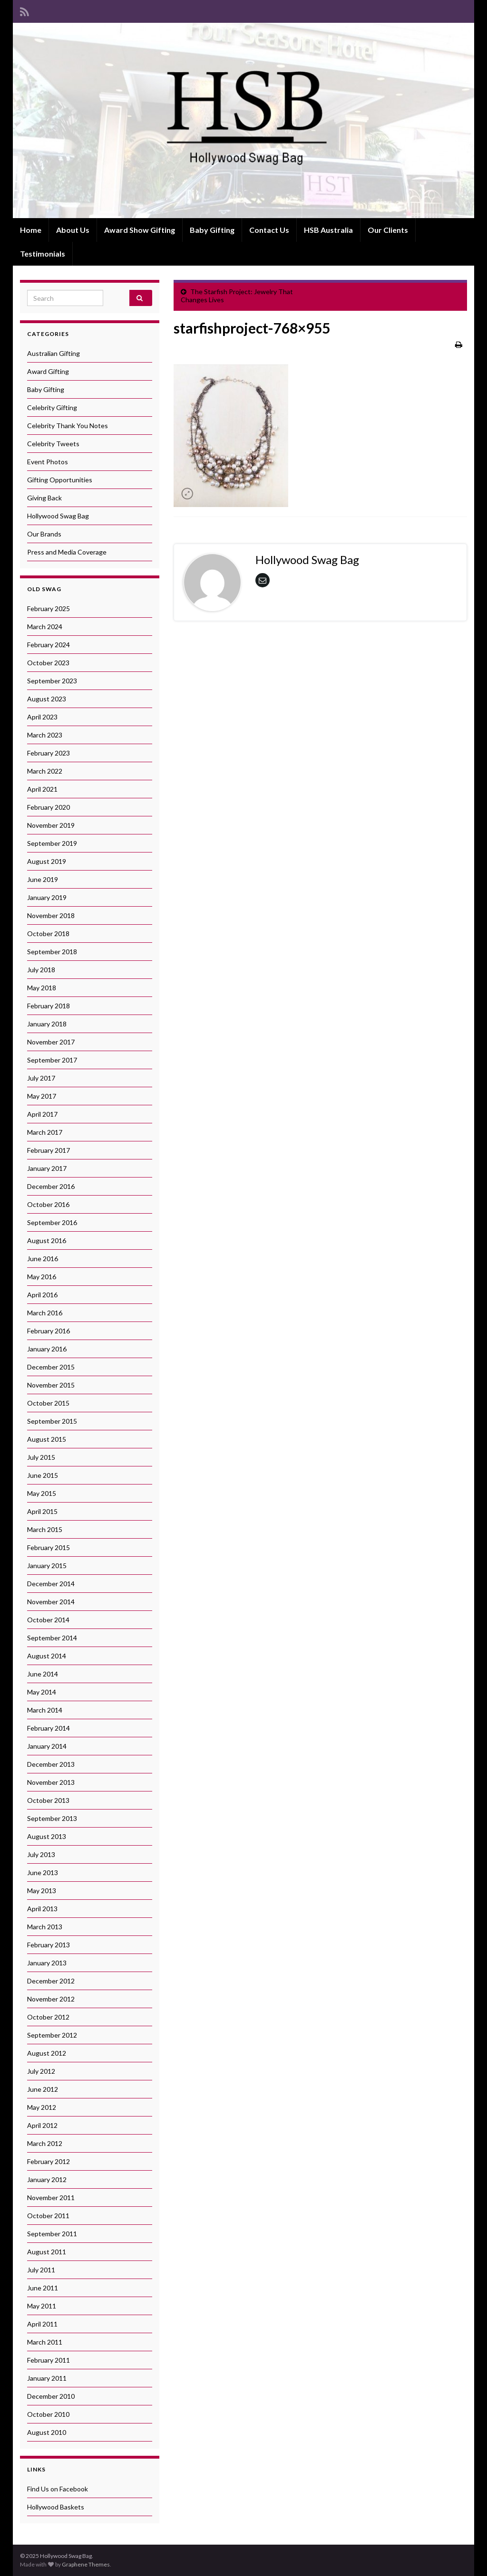  I want to click on October 2016, so click(48, 1204).